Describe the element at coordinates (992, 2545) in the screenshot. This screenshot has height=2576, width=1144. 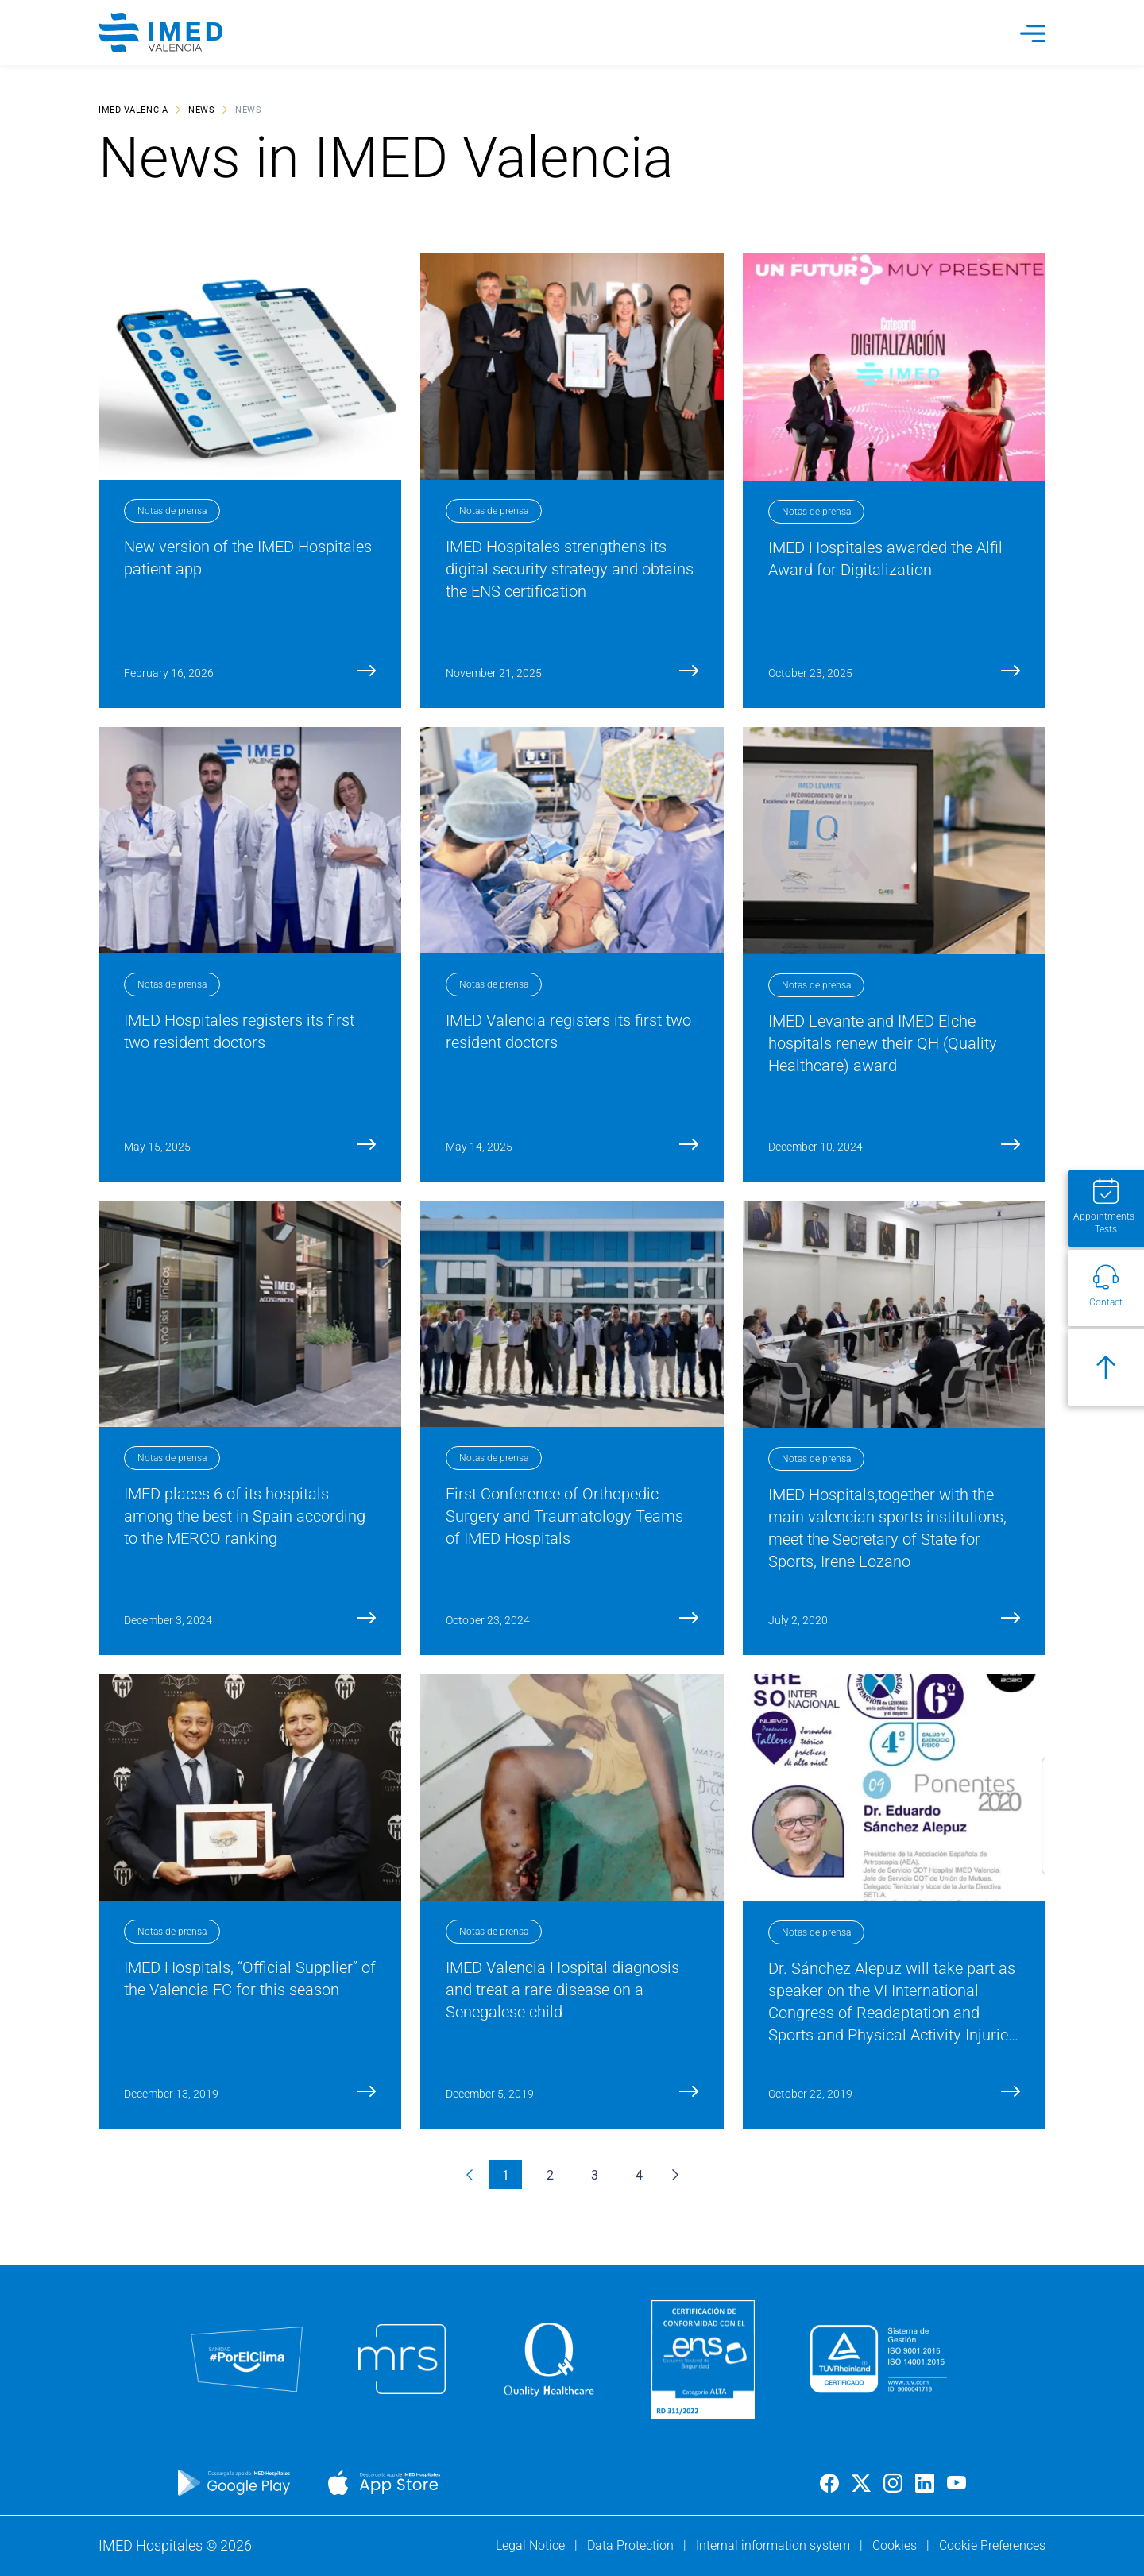
I see `Cookie Preferences` at that location.